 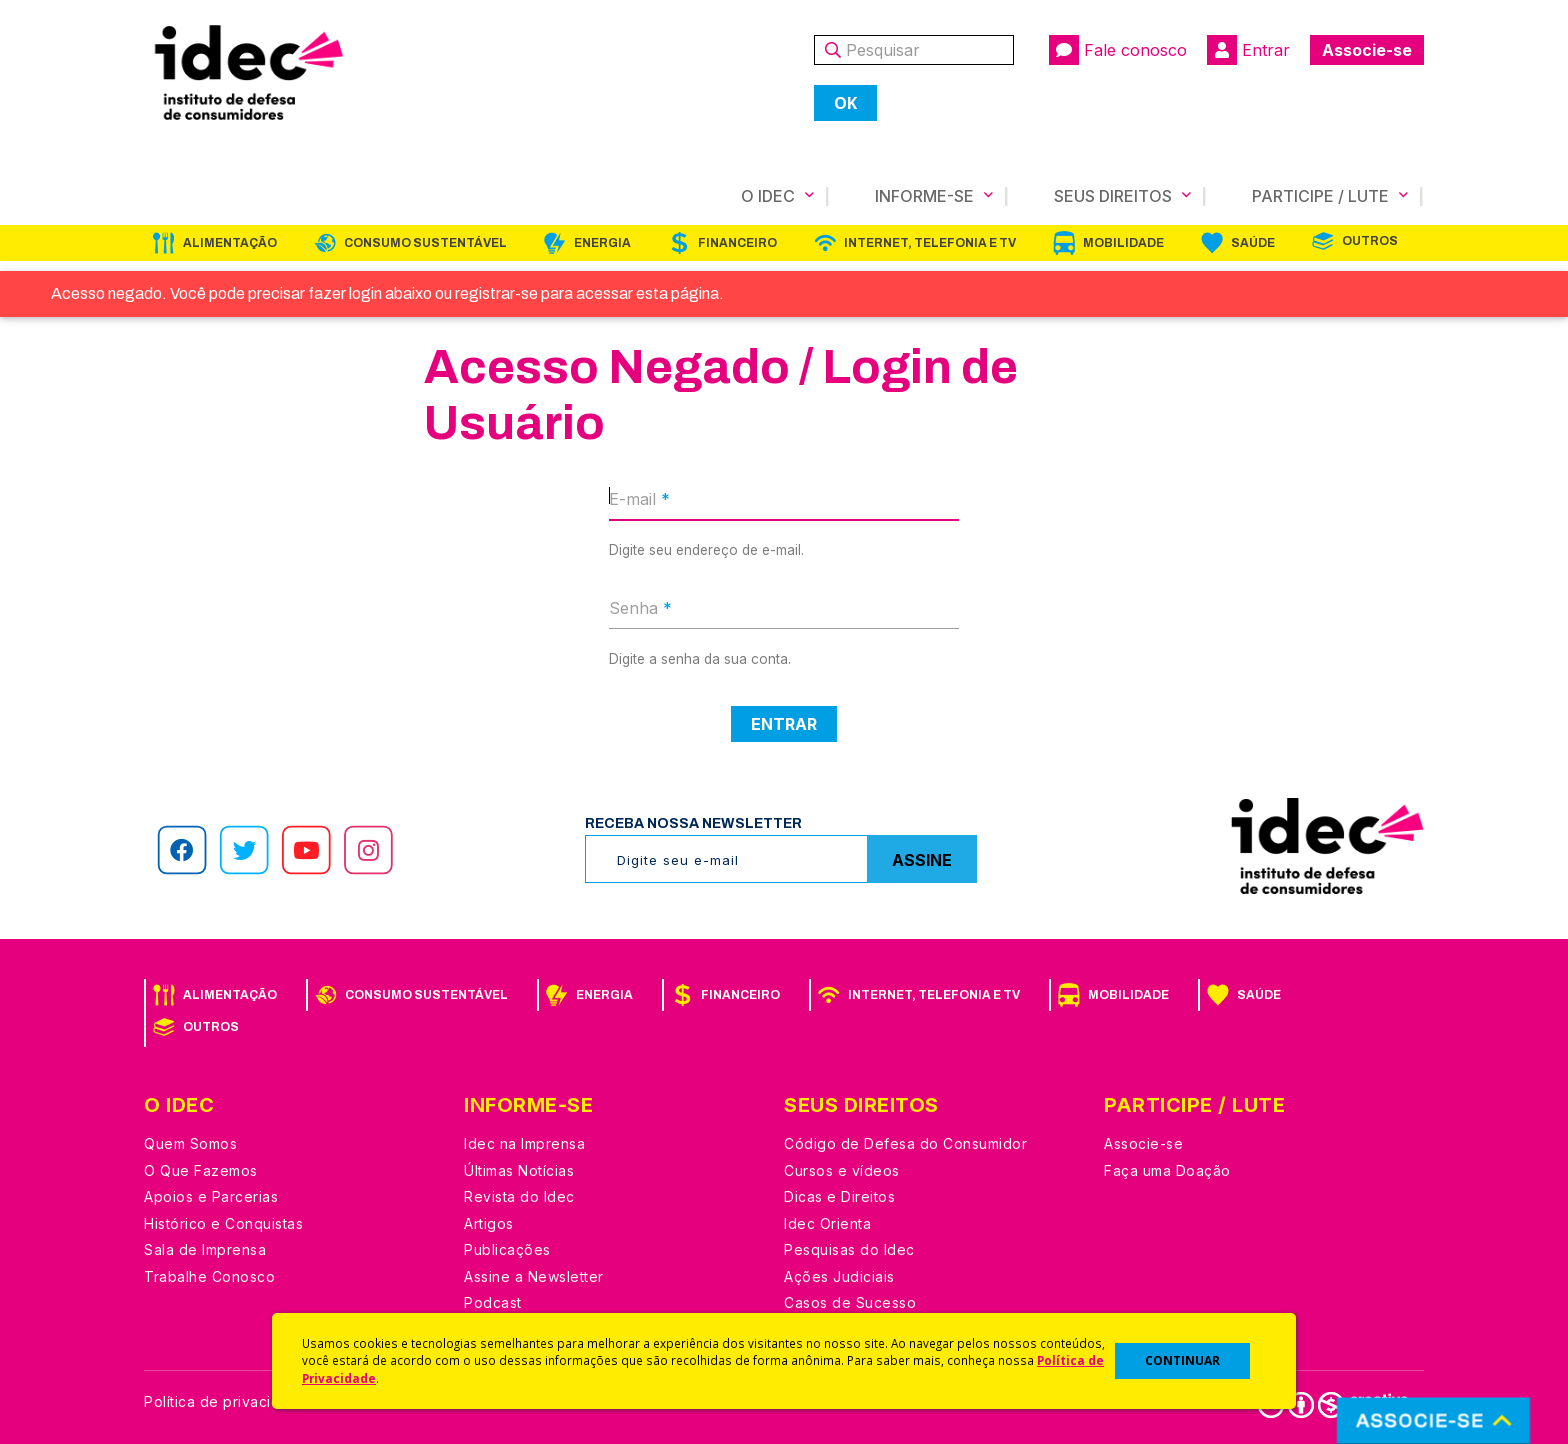 What do you see at coordinates (849, 1249) in the screenshot?
I see `Pesquisas do Idec` at bounding box center [849, 1249].